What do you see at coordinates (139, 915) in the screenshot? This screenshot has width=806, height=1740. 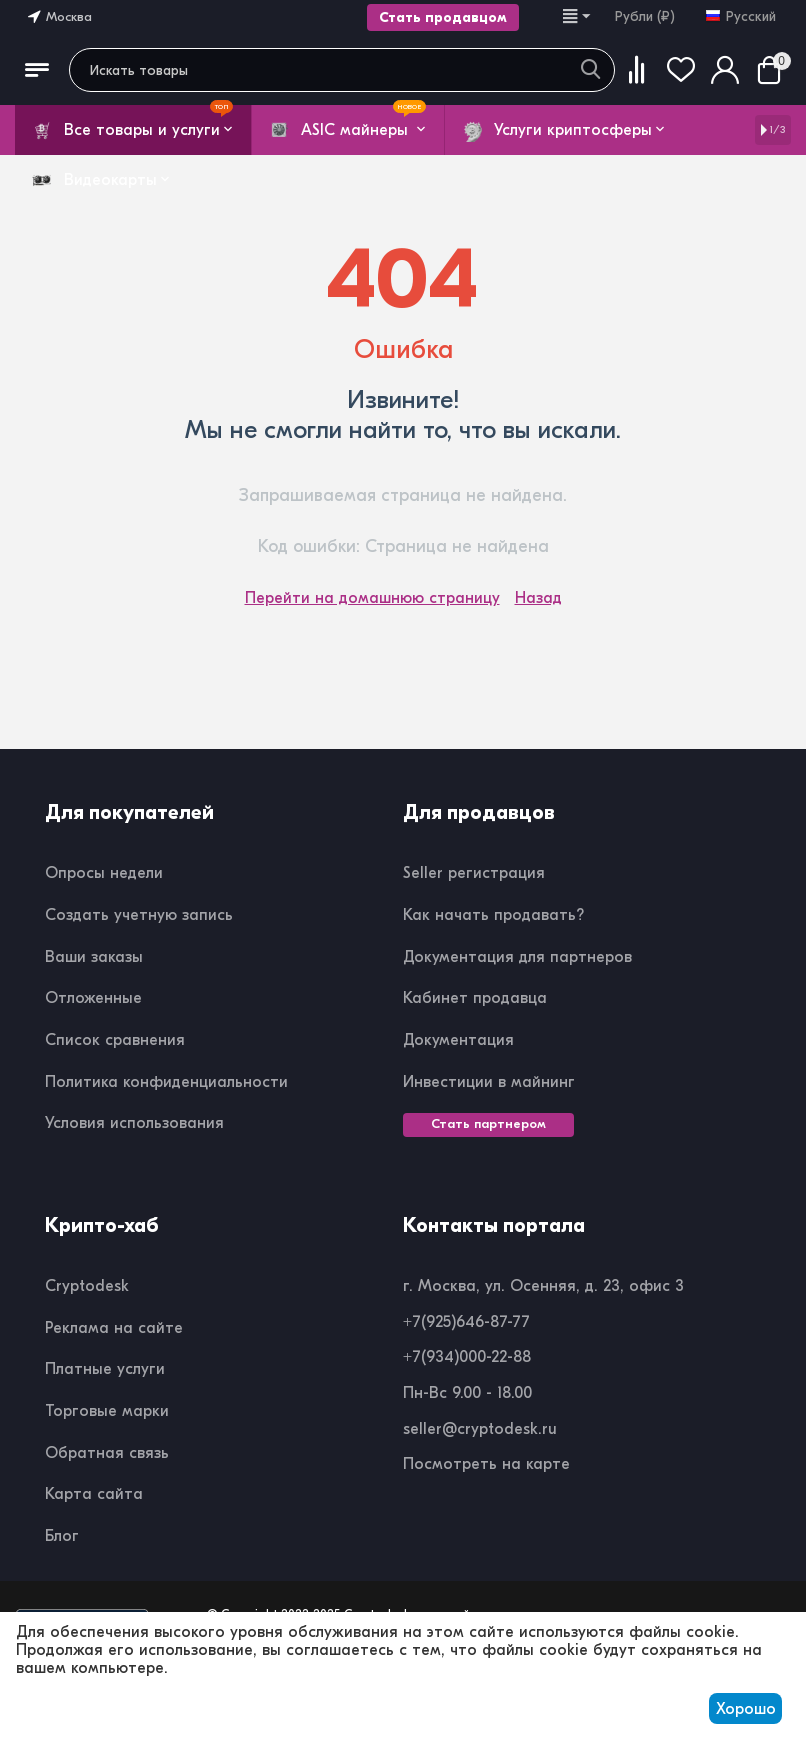 I see `Создать учетную запись` at bounding box center [139, 915].